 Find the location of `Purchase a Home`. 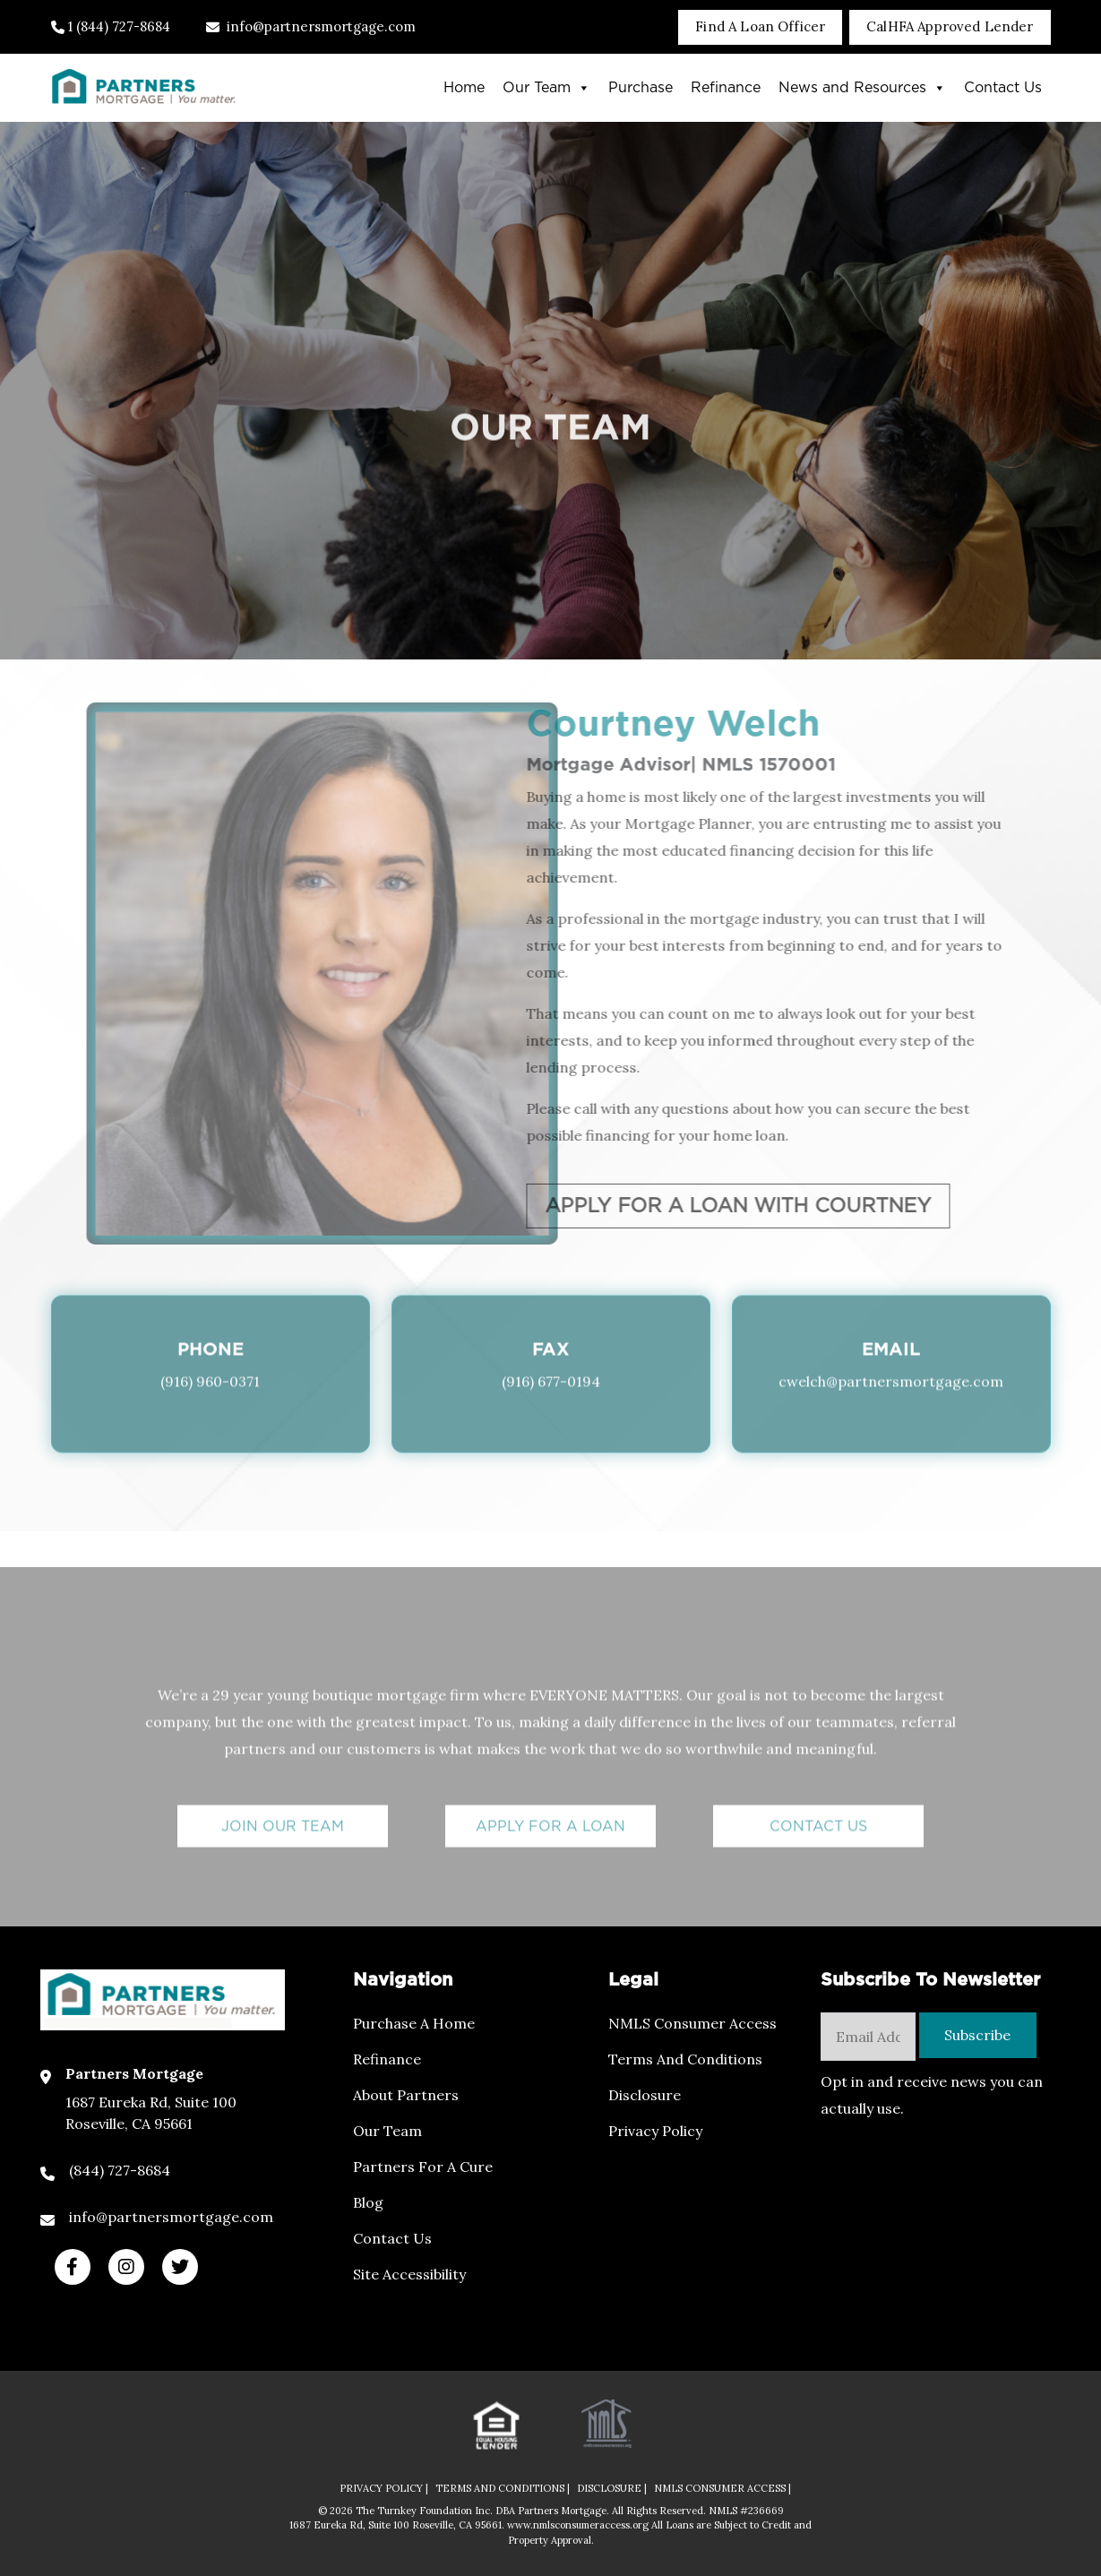

Purchase a Home is located at coordinates (414, 2023).